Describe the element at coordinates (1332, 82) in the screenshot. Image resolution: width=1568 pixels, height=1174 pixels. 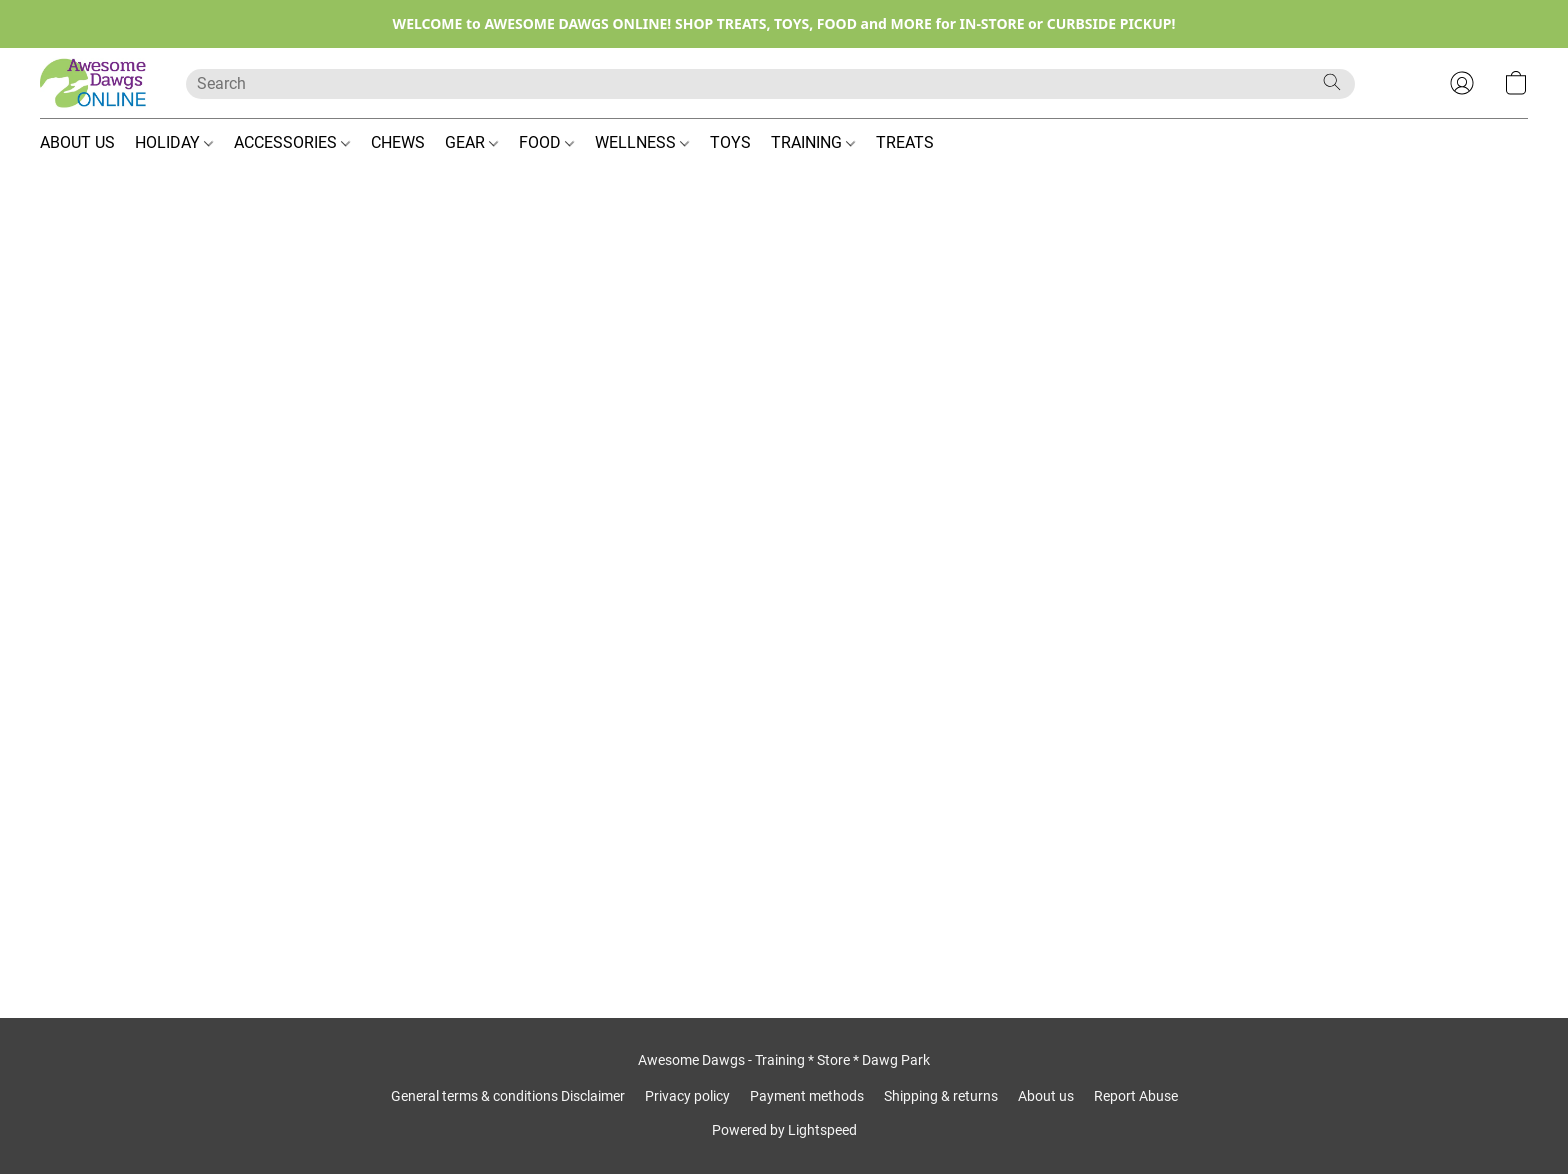
I see `[Search the website]` at that location.